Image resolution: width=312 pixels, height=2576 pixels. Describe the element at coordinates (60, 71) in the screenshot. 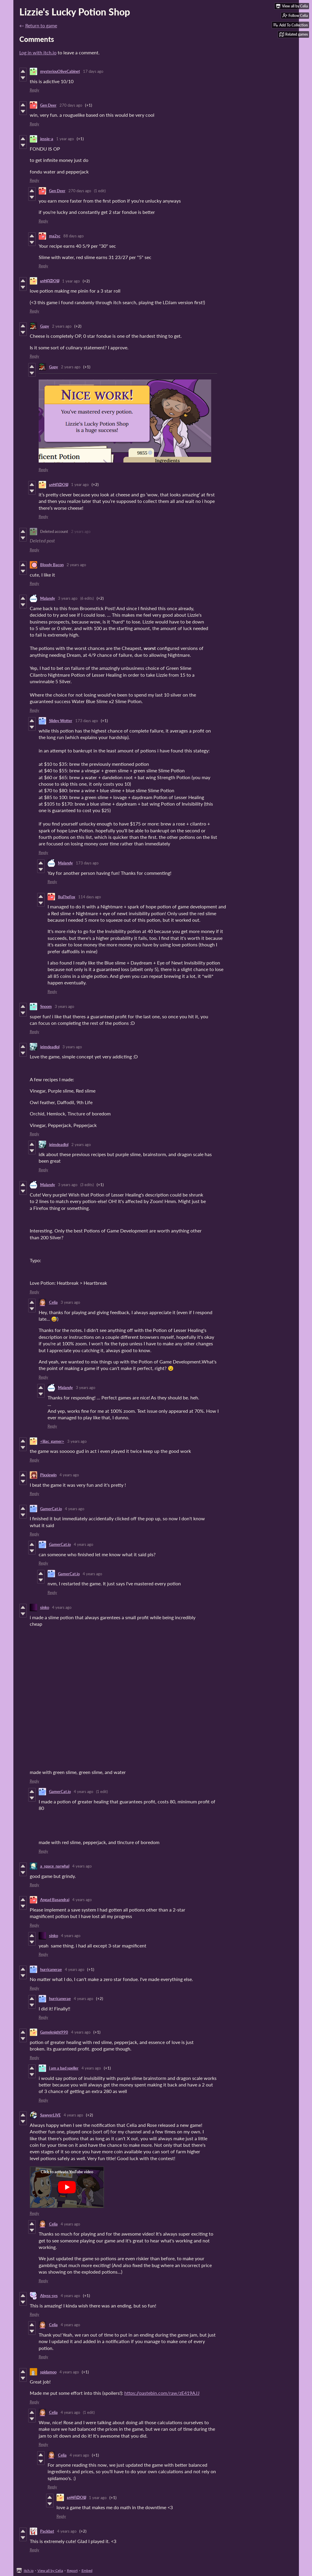

I see `mysteriouOliveCabinet` at that location.